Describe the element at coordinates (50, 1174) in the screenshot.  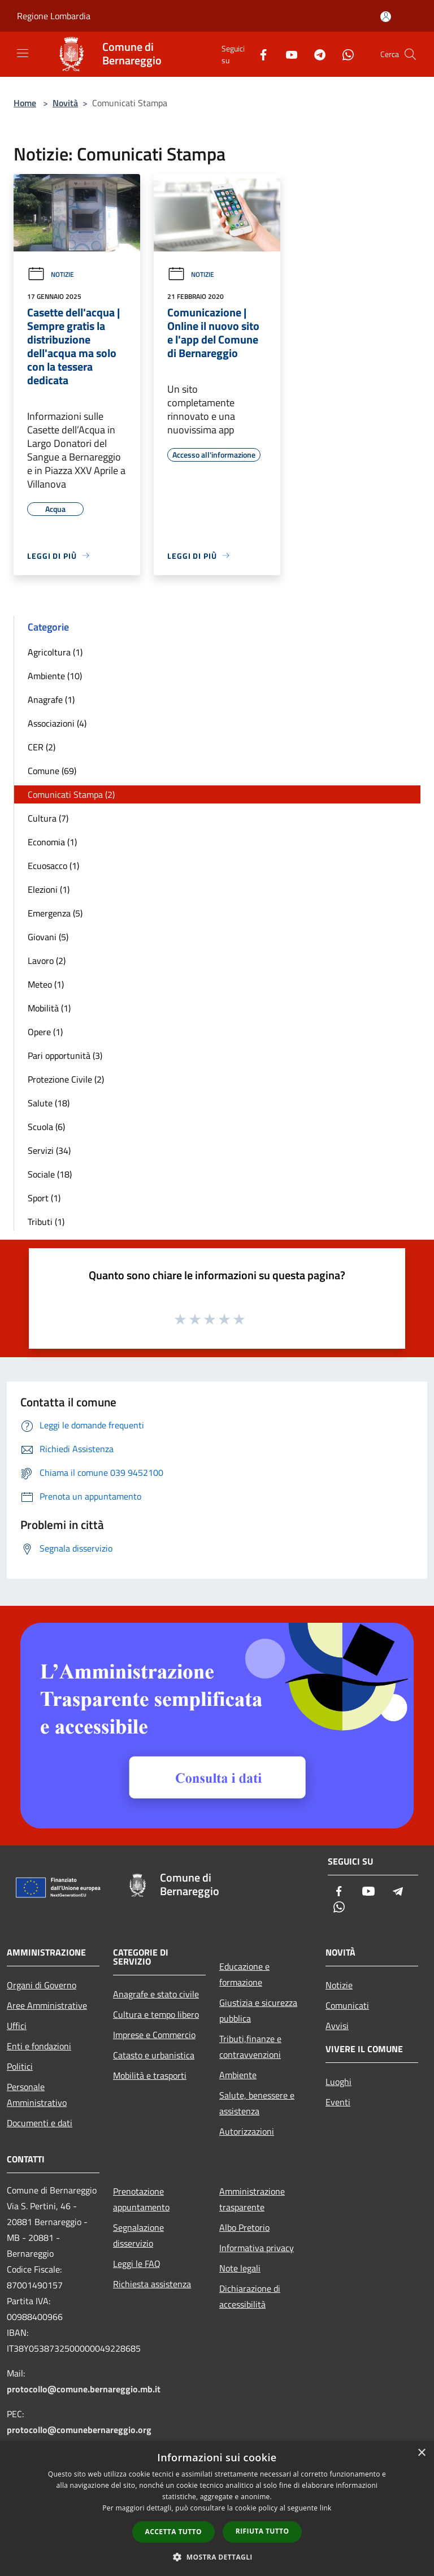
I see `Sociale (18)` at that location.